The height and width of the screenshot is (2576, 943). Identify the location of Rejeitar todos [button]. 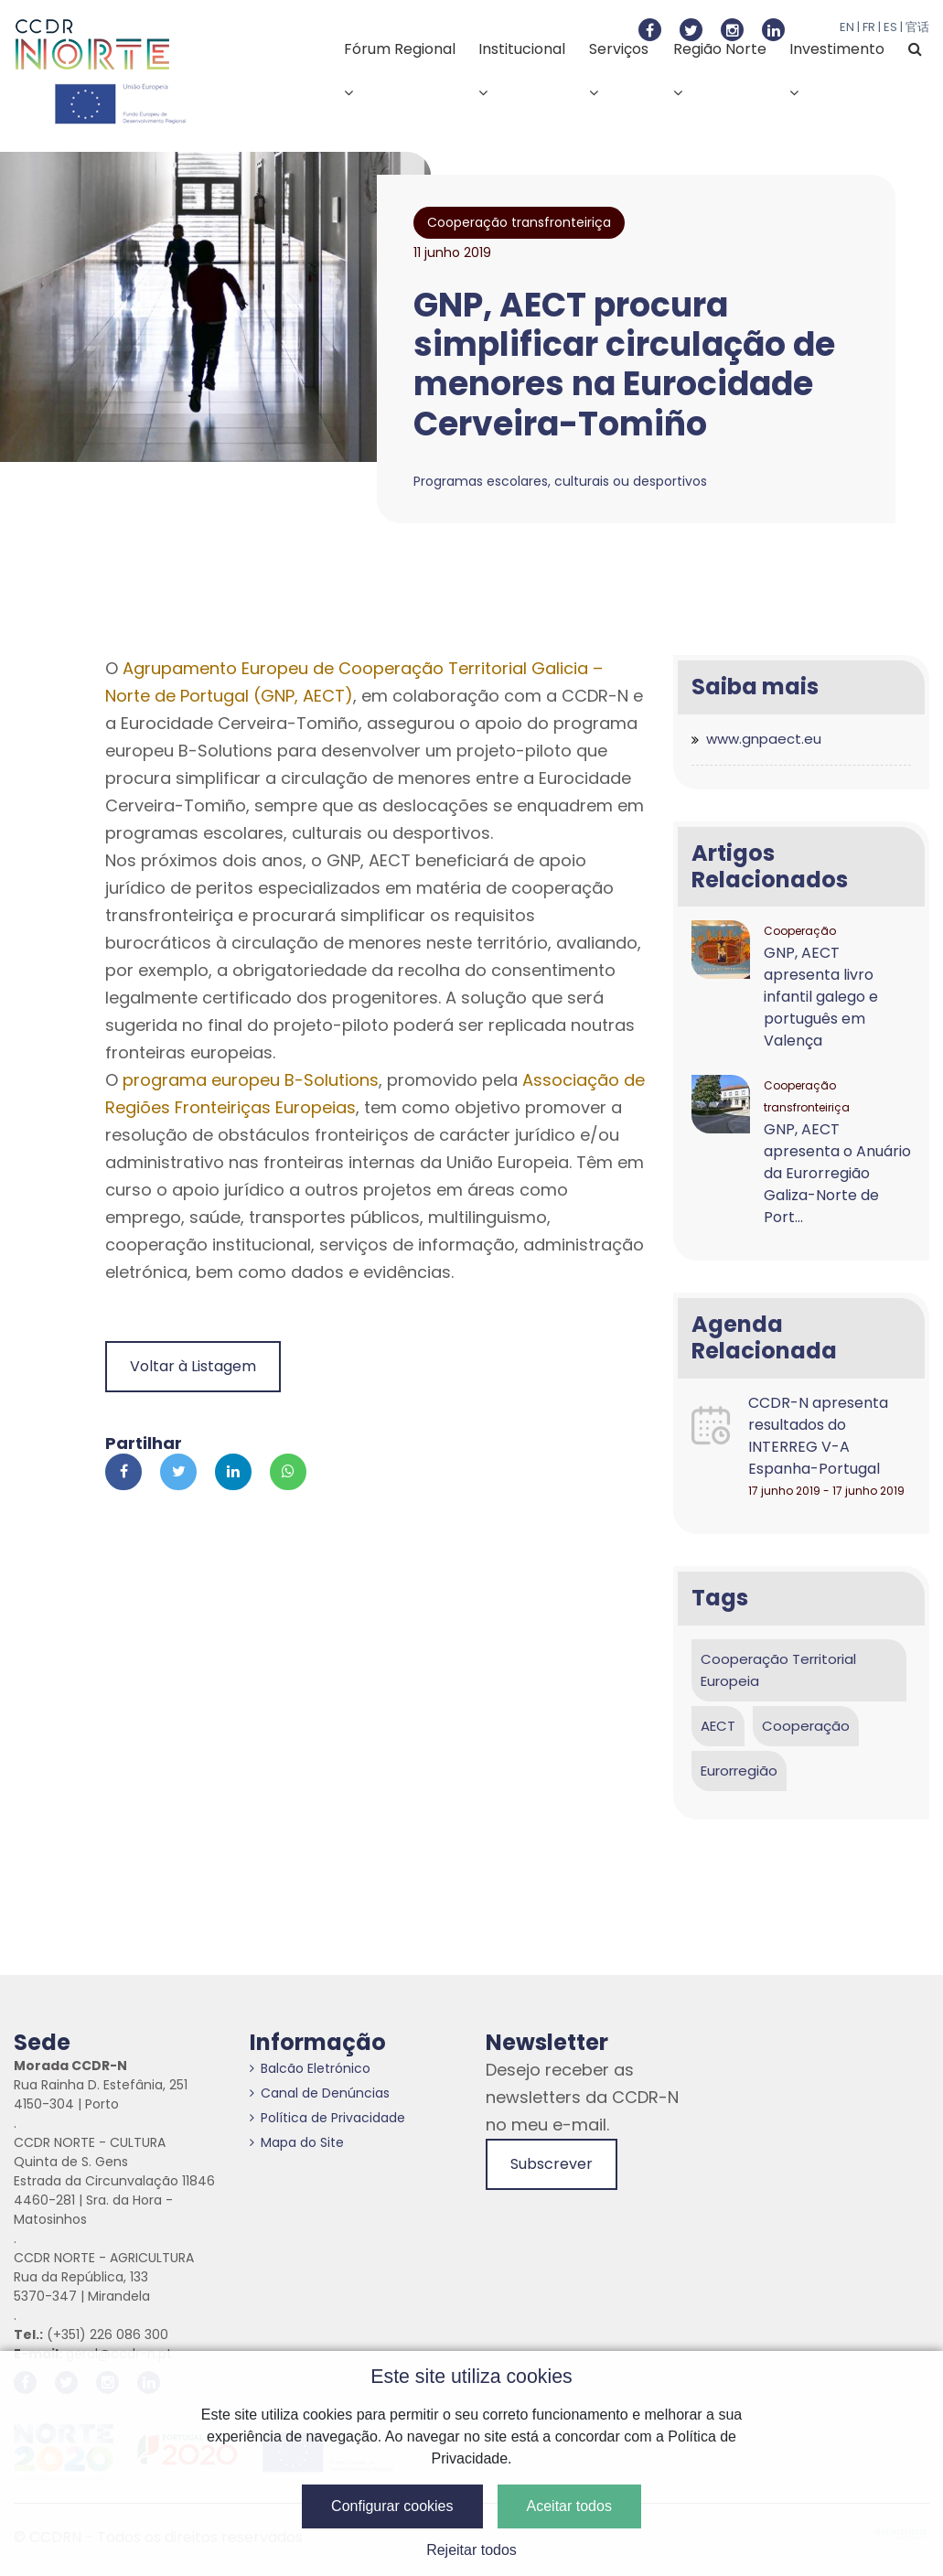
(471, 2550).